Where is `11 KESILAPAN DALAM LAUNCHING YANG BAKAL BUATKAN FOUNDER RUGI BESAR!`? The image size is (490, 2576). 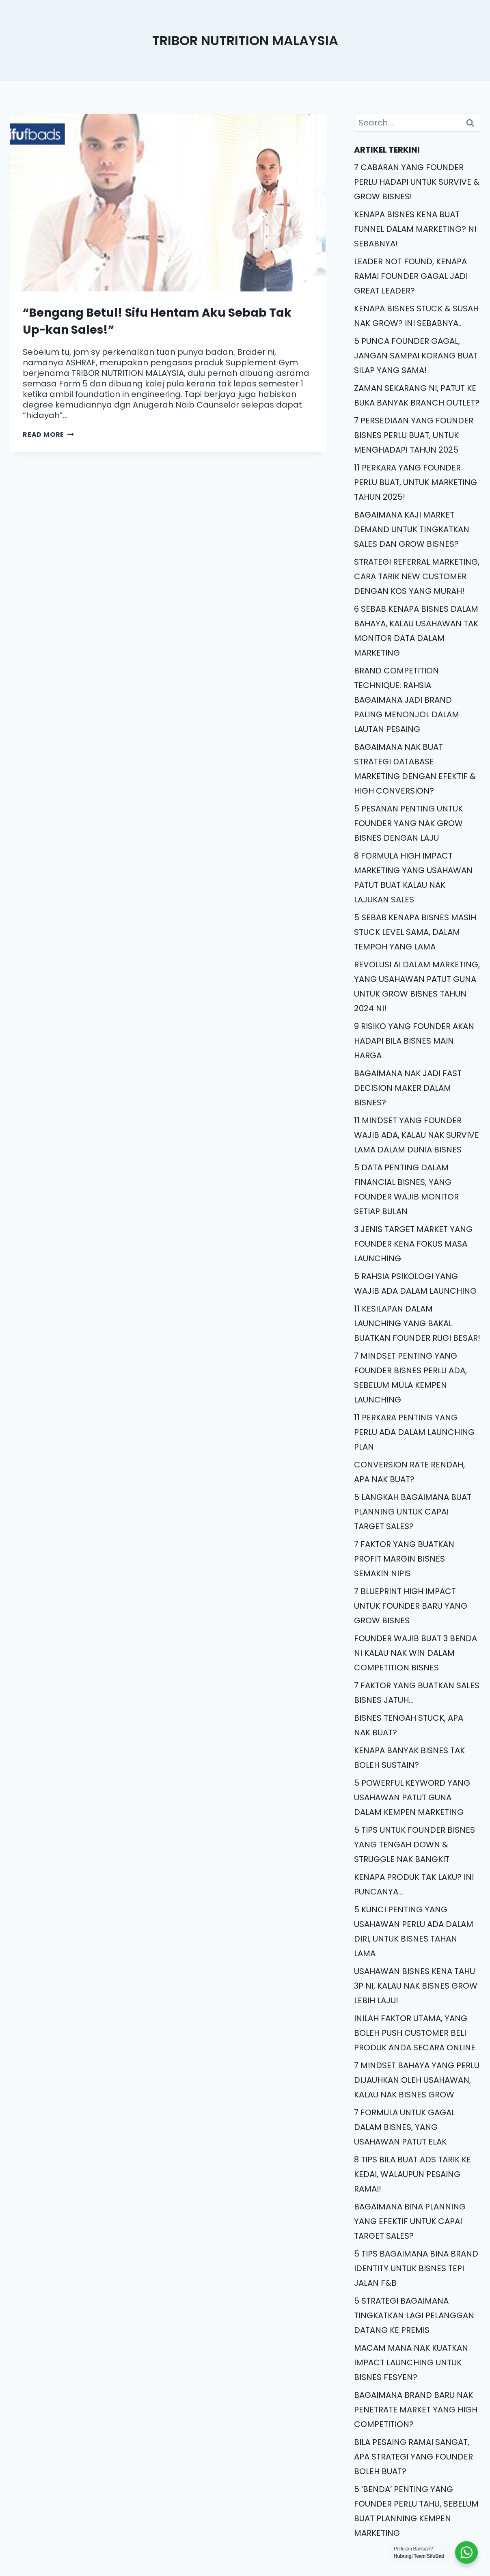 11 KESILAPAN DALAM LAUNCHING YANG BAKAL BUATKAN FOUNDER RUGI BESAR! is located at coordinates (417, 1323).